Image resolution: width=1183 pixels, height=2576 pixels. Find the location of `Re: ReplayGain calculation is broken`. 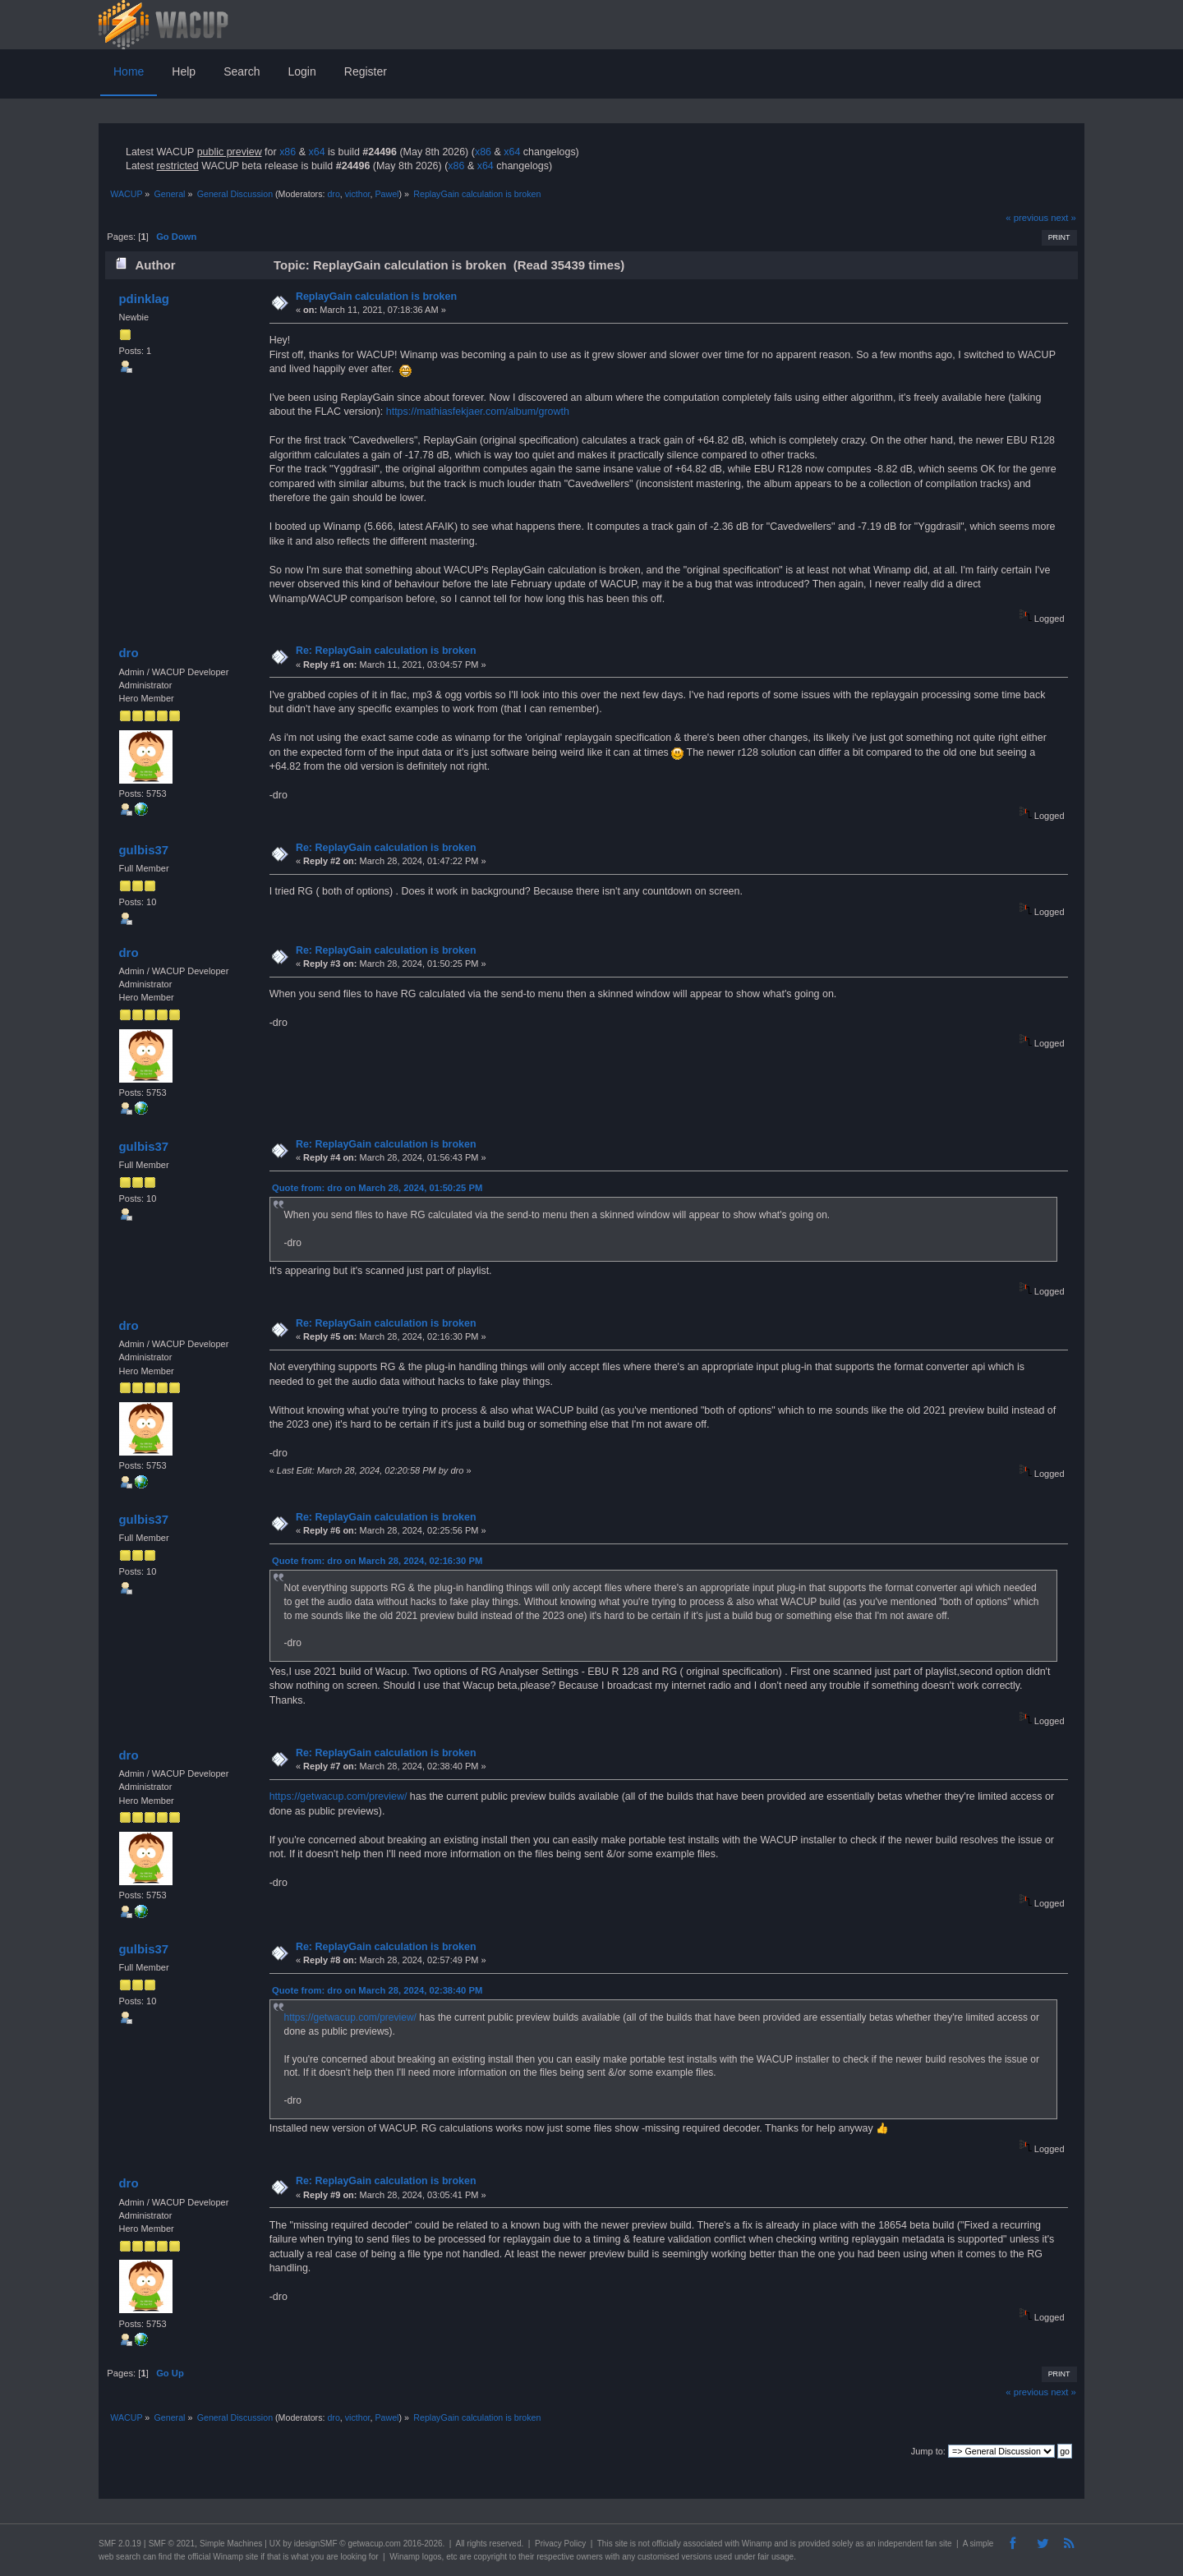

Re: ReplayGain calculation is broken is located at coordinates (386, 650).